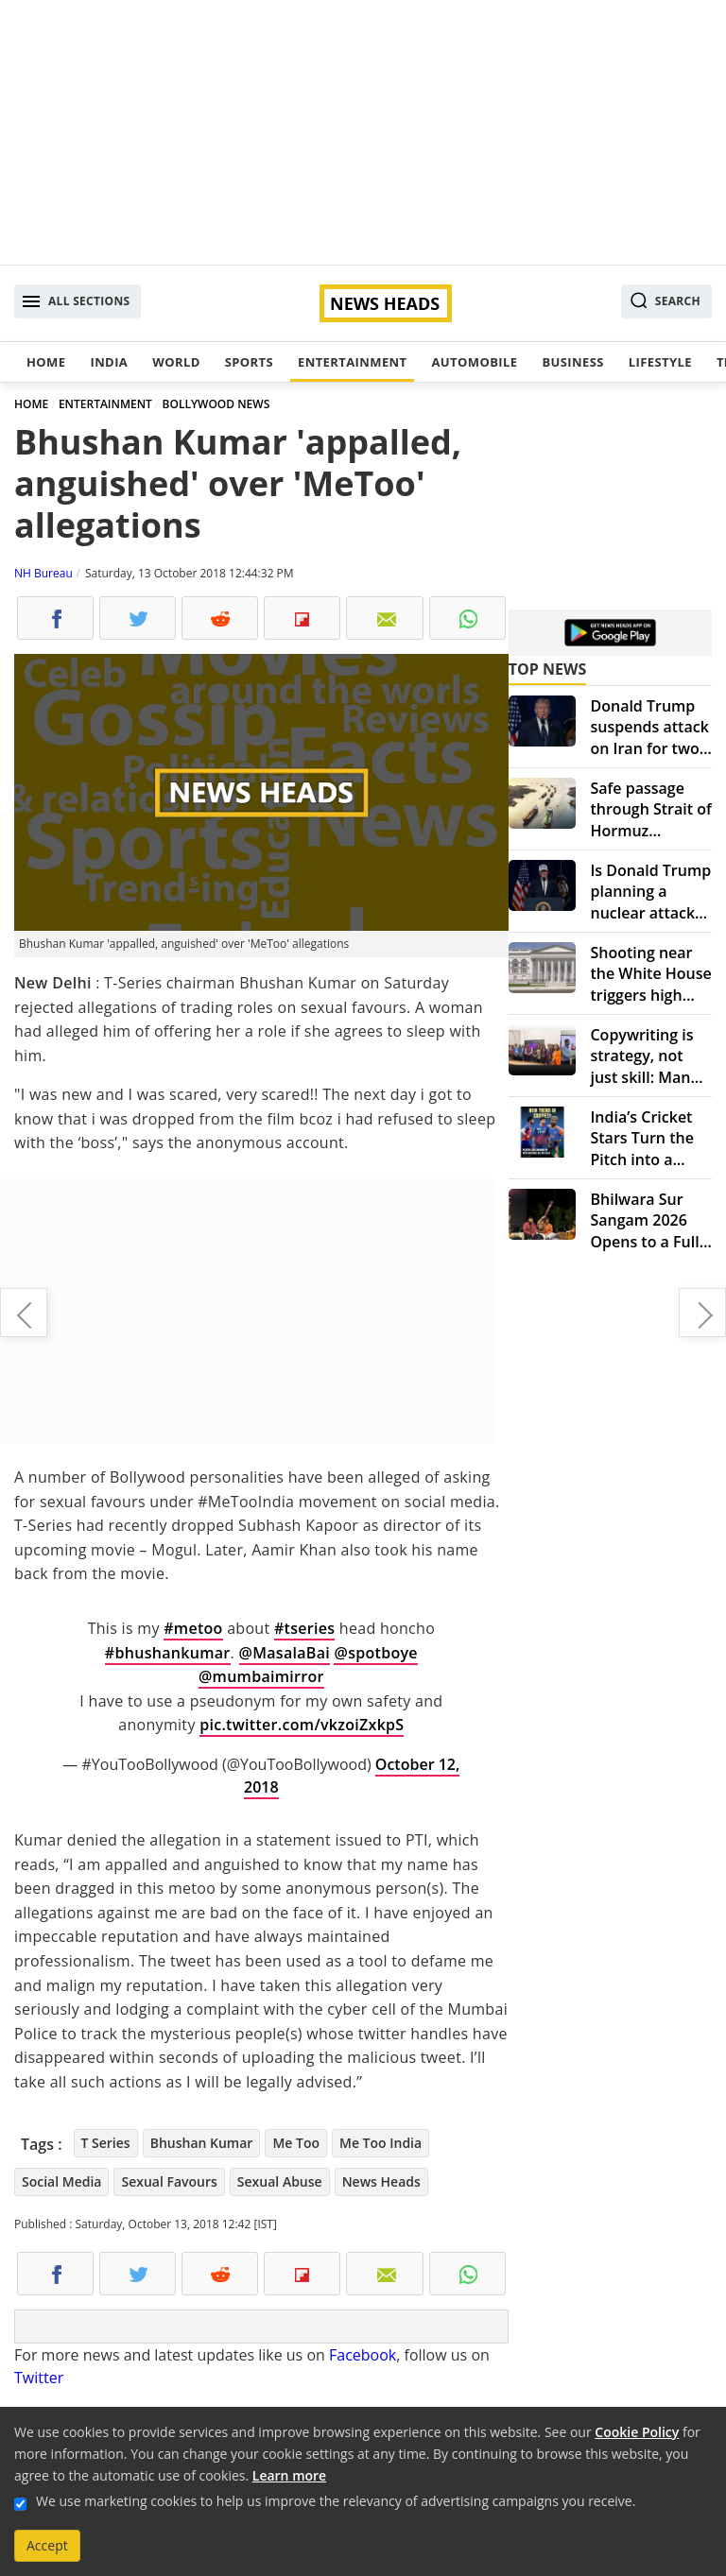  What do you see at coordinates (289, 2475) in the screenshot?
I see `Learn more` at bounding box center [289, 2475].